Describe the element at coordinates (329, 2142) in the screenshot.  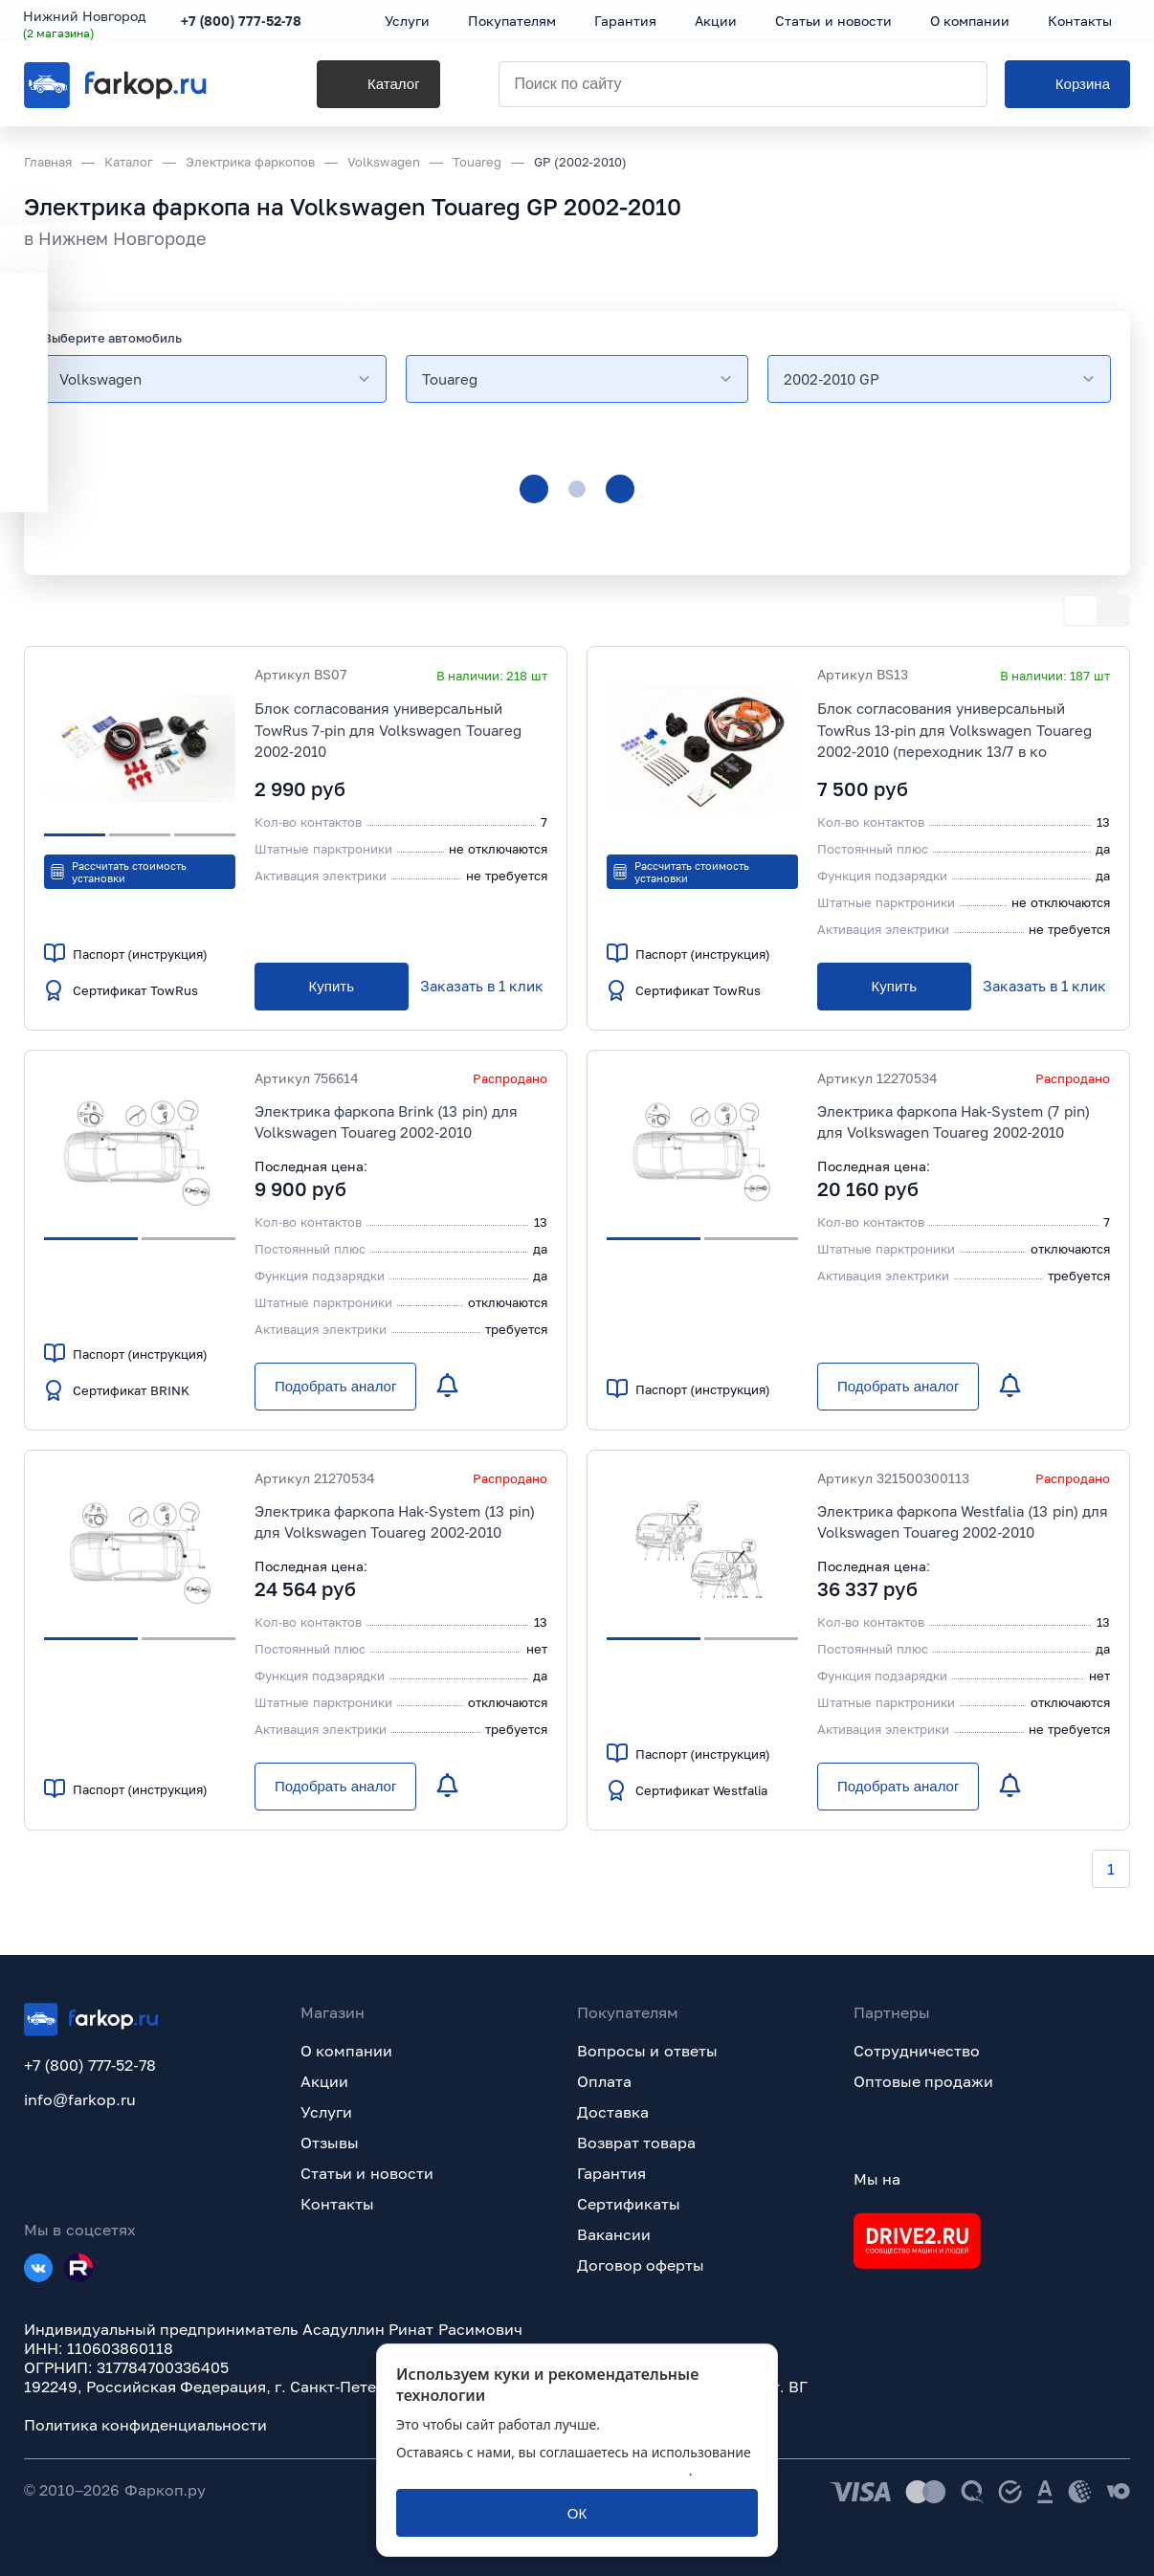
I see `Отзывы` at that location.